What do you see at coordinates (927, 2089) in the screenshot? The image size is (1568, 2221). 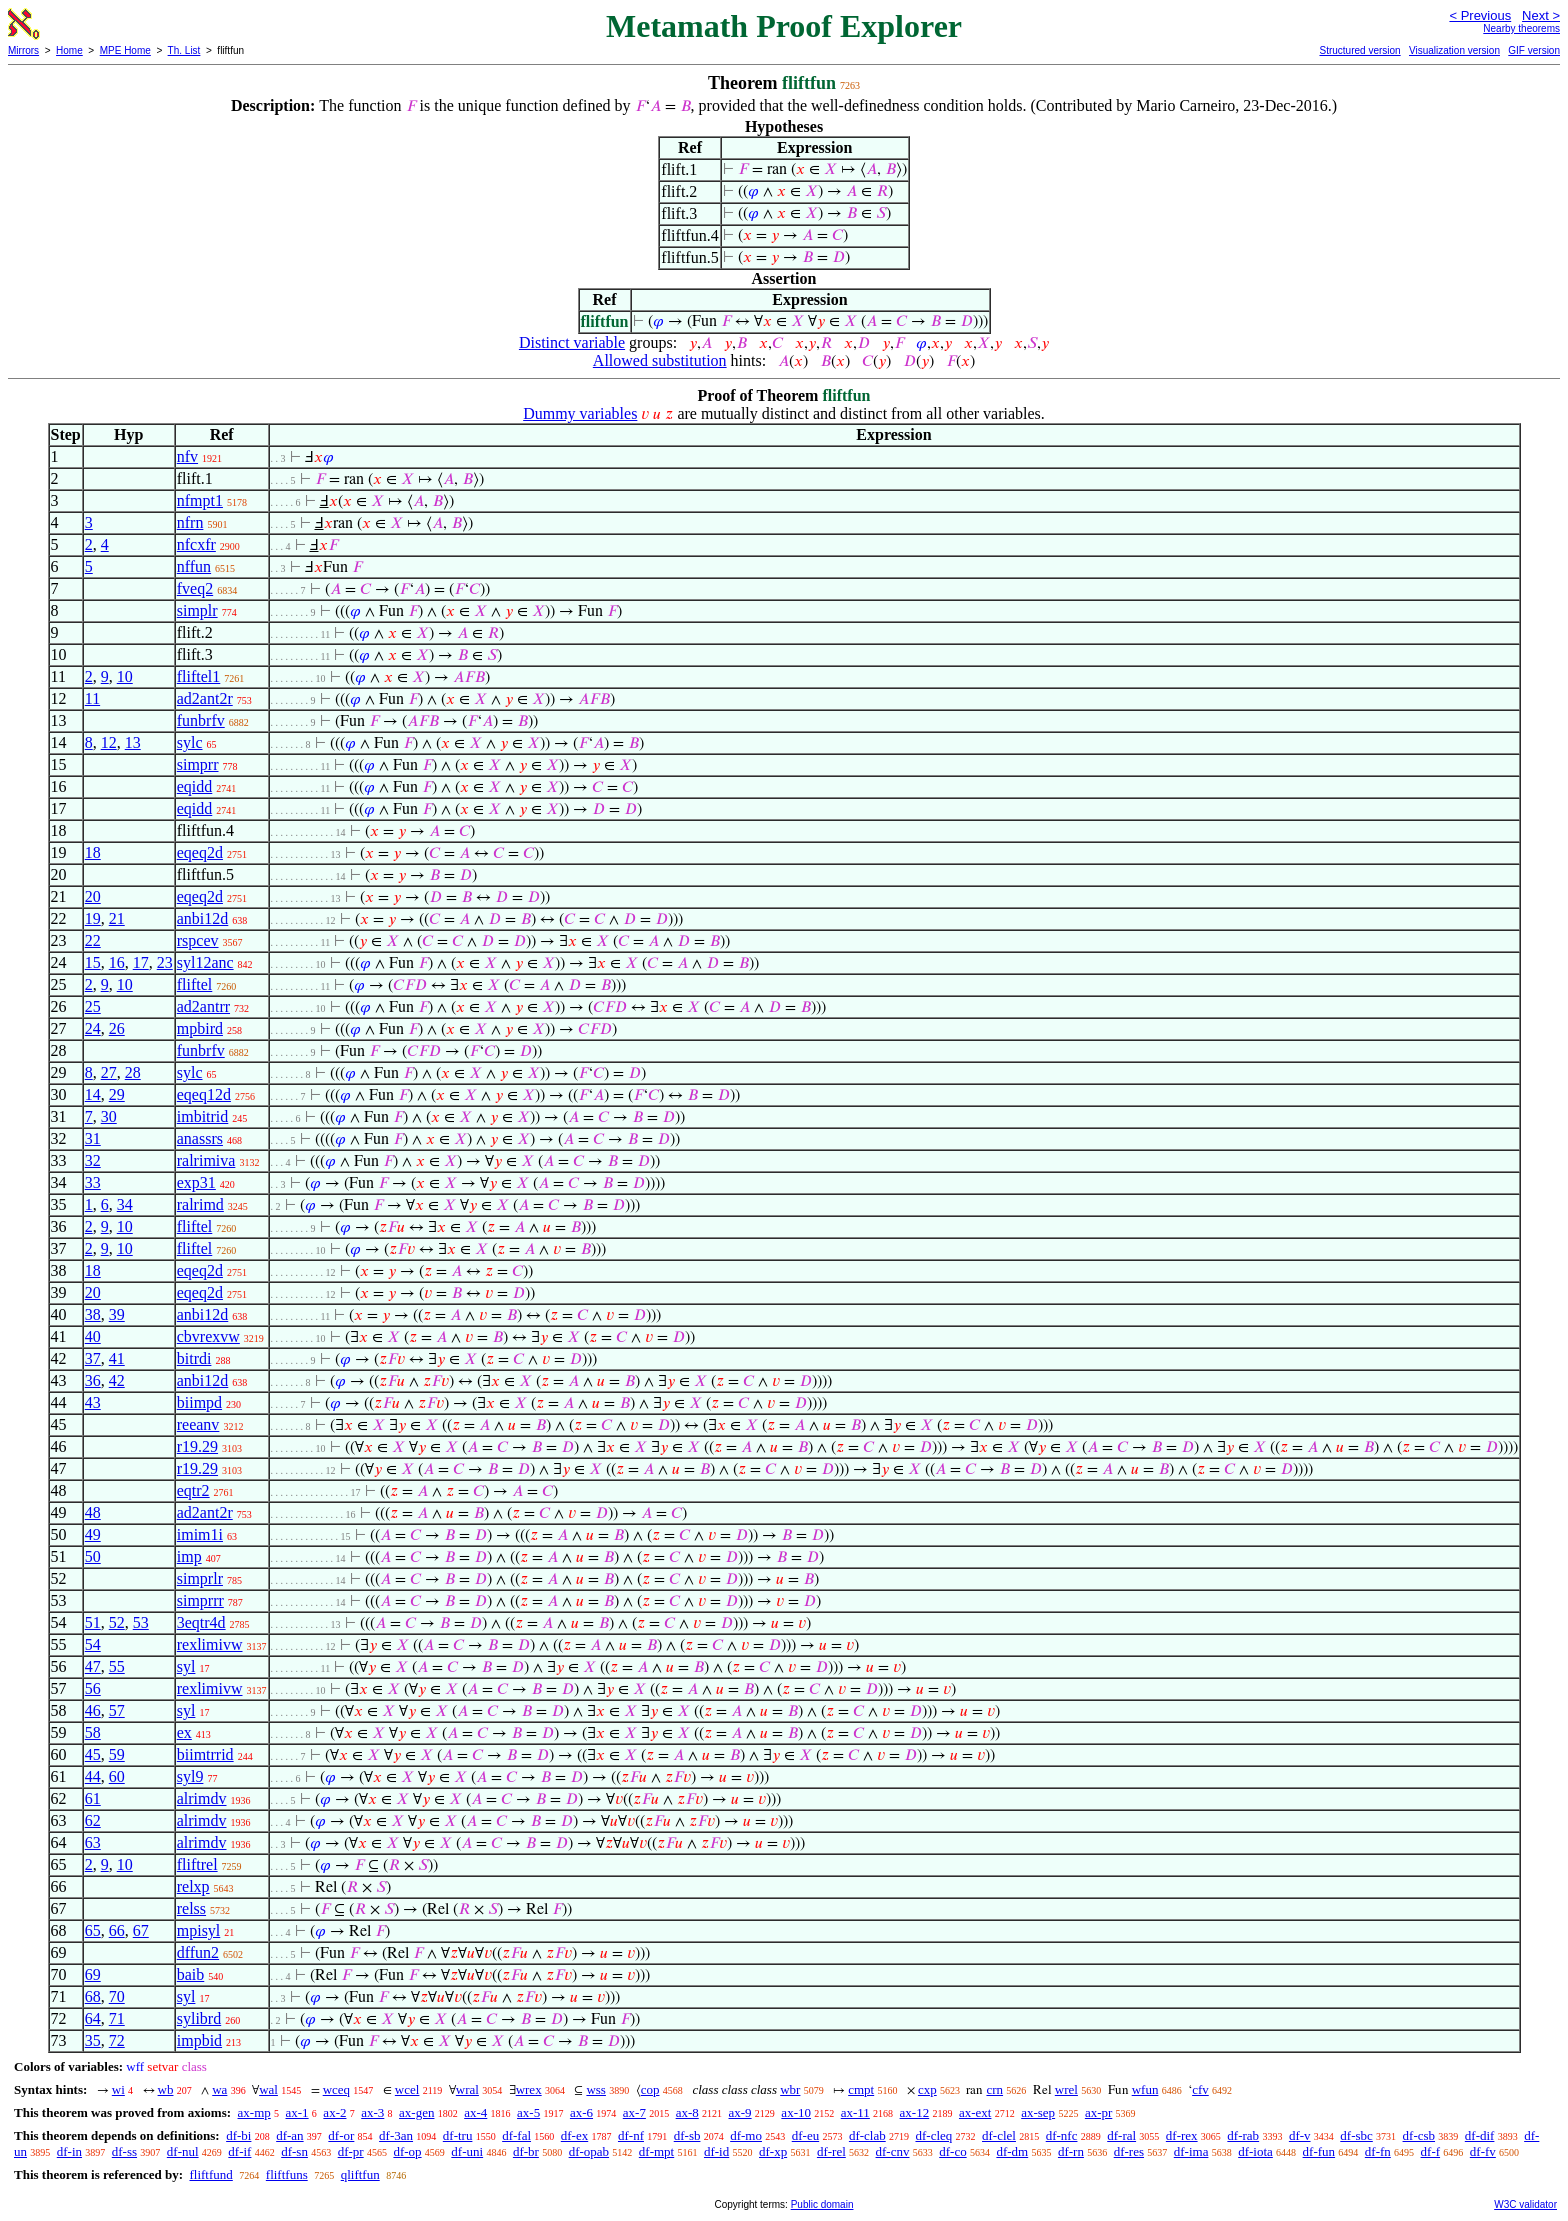 I see `cxp` at bounding box center [927, 2089].